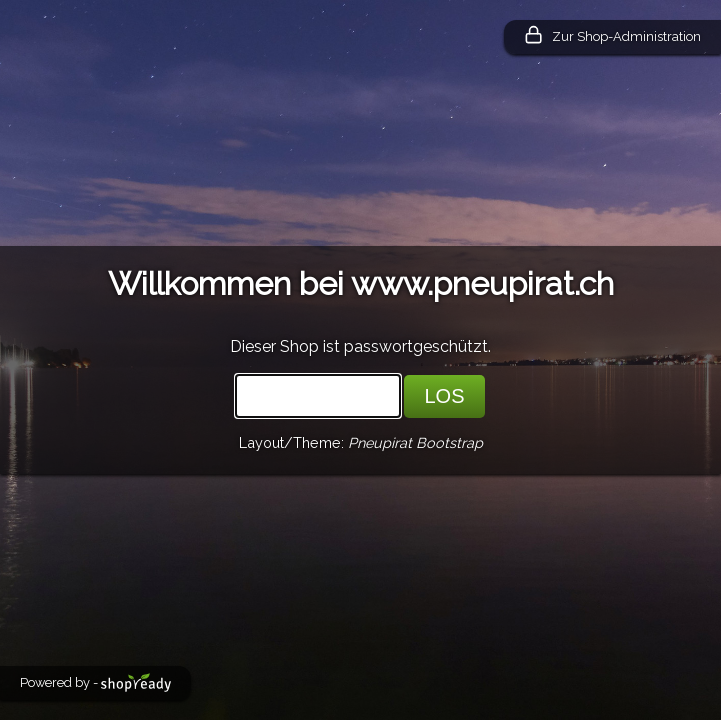  What do you see at coordinates (444, 396) in the screenshot?
I see `LOS` at bounding box center [444, 396].